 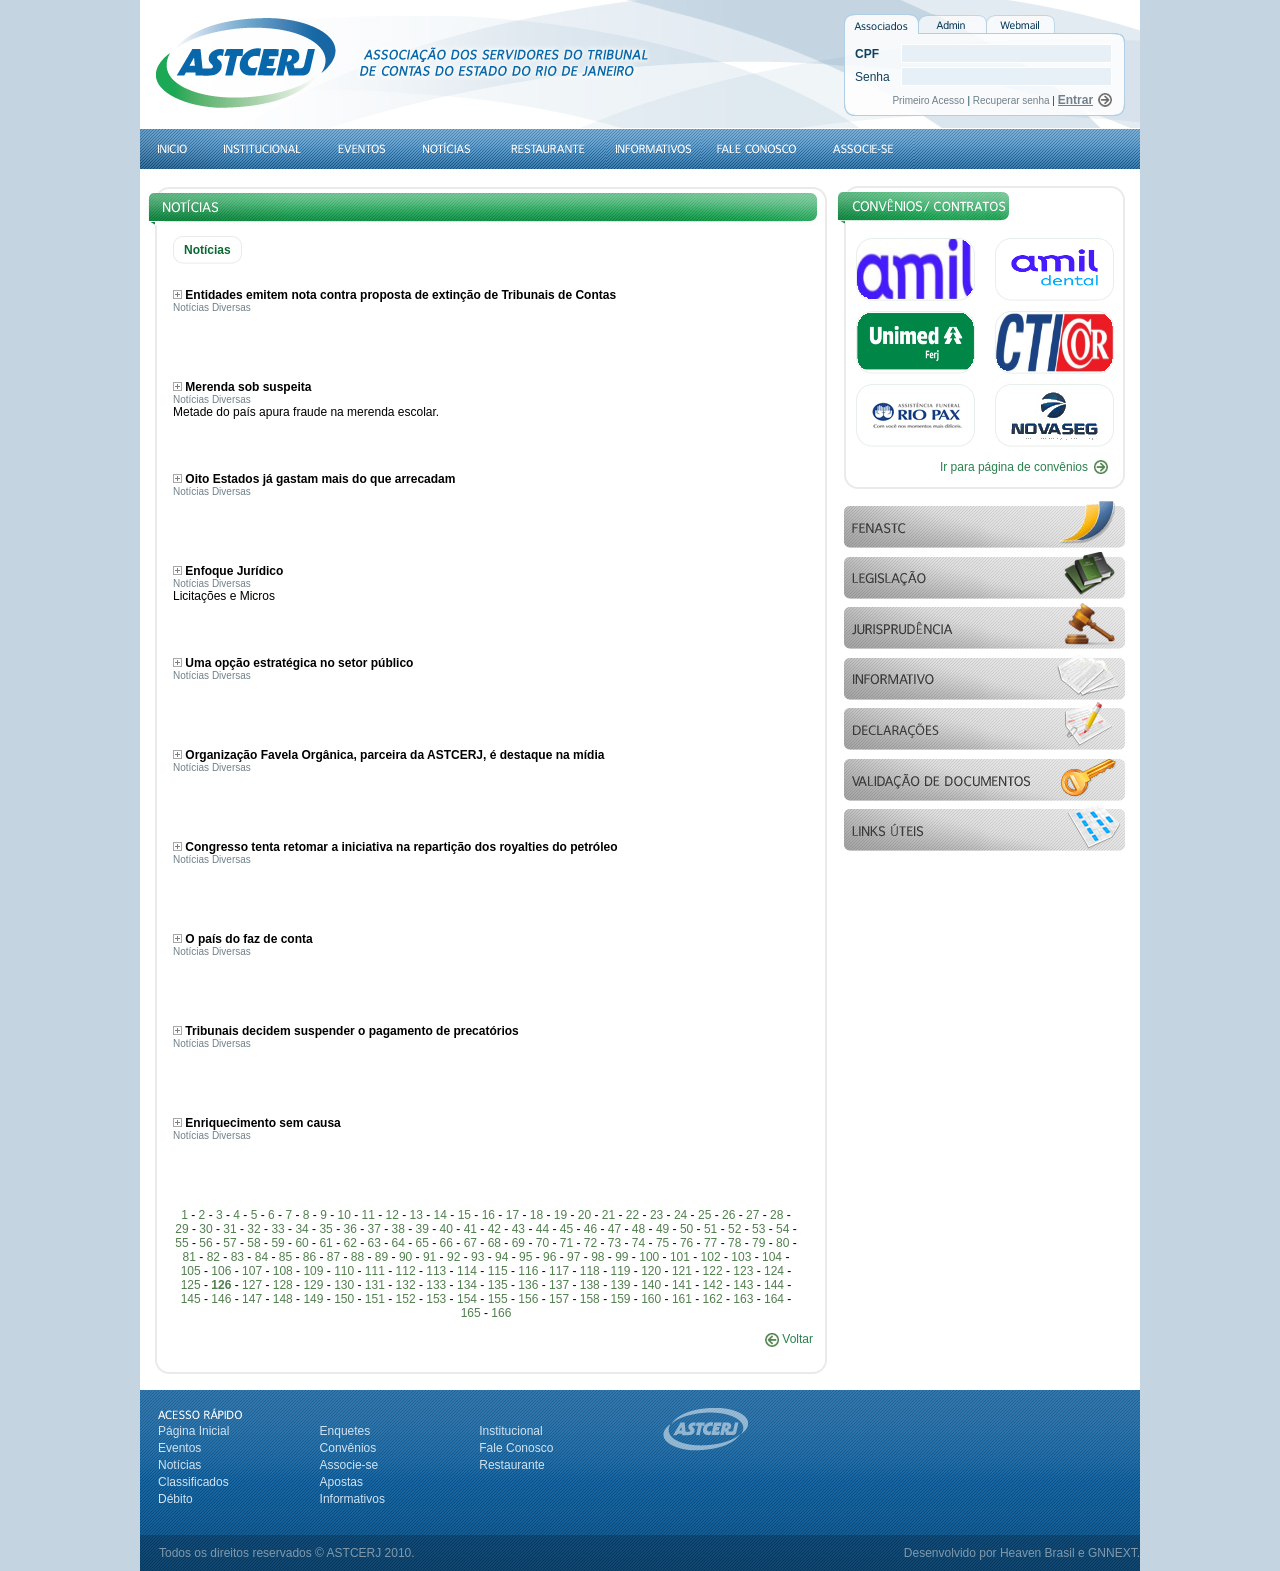 What do you see at coordinates (193, 1431) in the screenshot?
I see `Página Inicial` at bounding box center [193, 1431].